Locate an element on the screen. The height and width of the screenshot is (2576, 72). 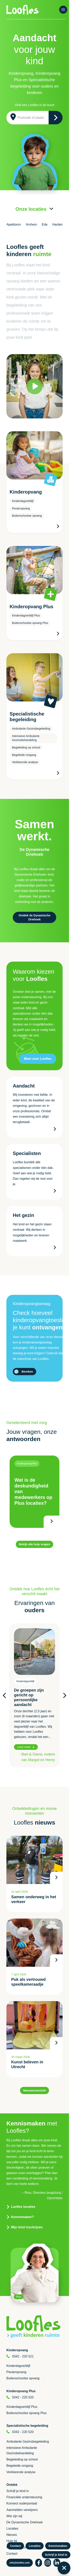
0342 - 220 521 is located at coordinates (23, 2356).